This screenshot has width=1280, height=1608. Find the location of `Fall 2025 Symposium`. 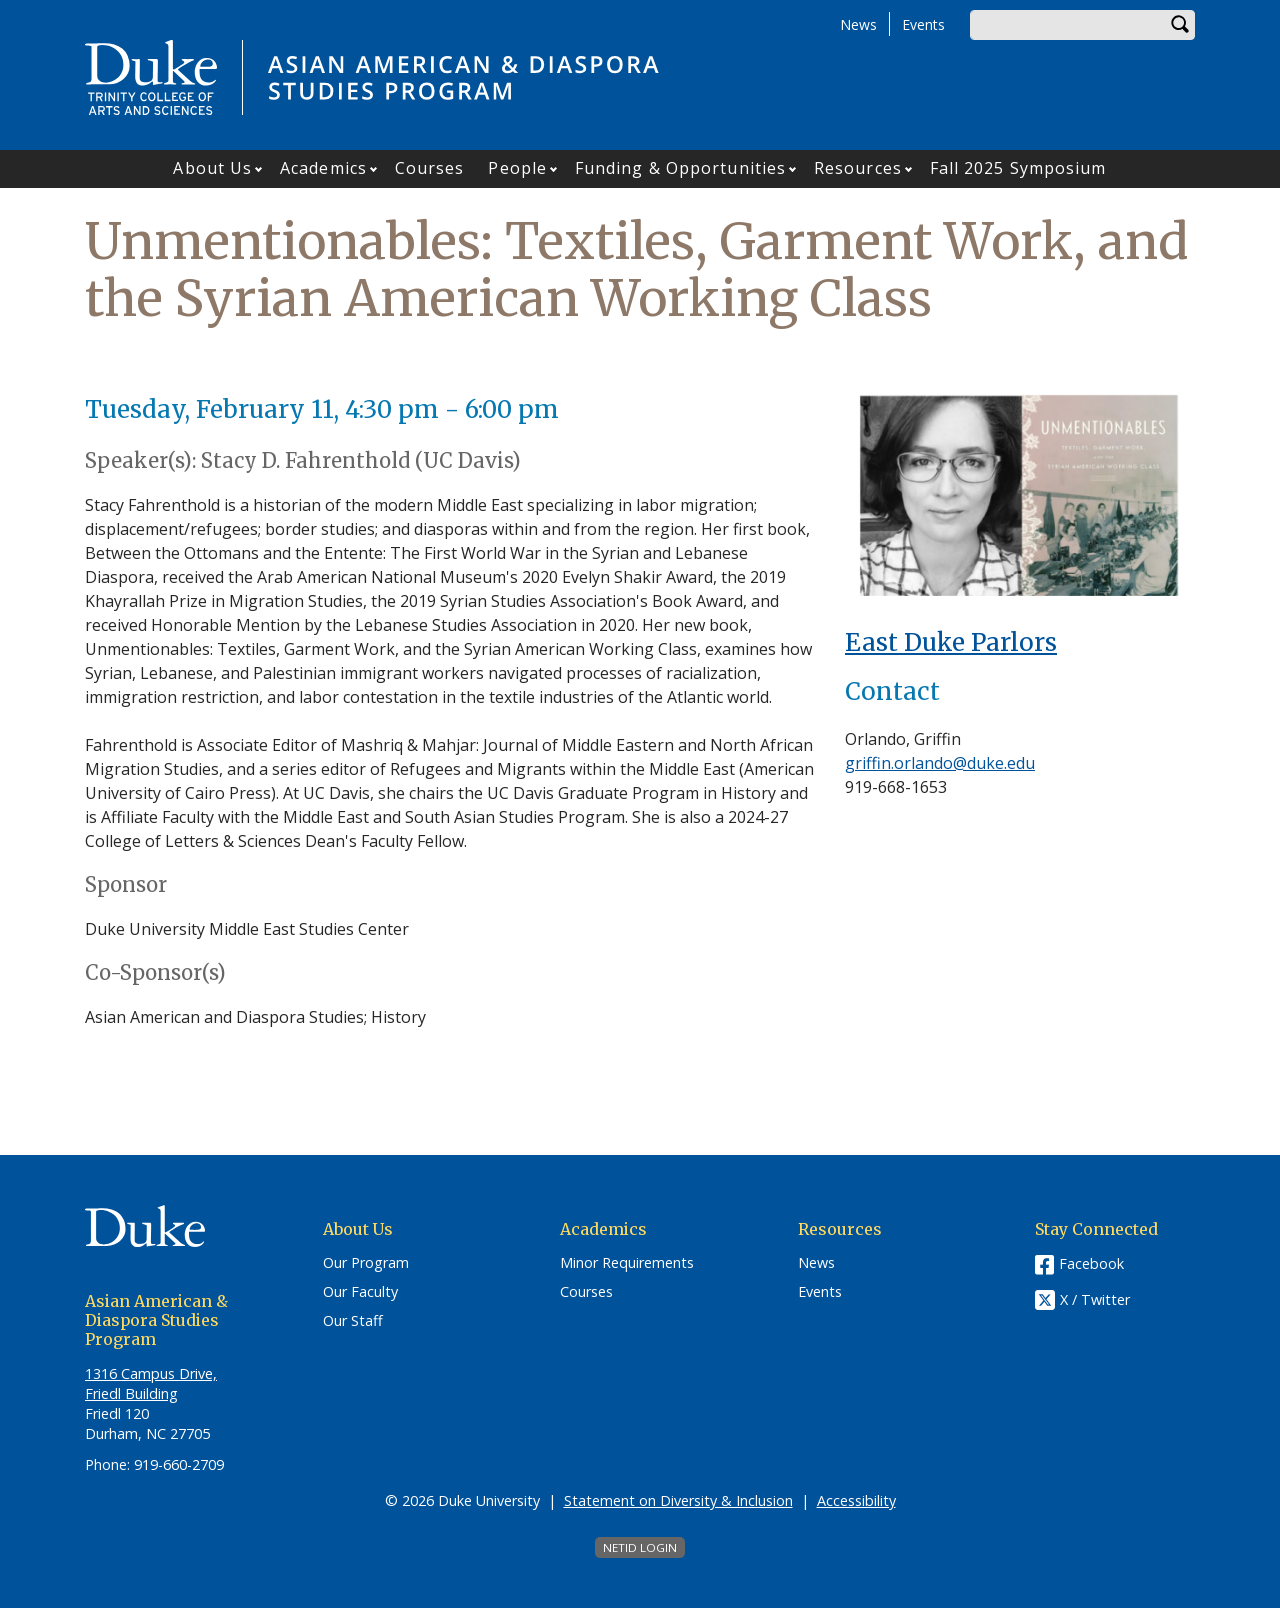

Fall 2025 Symposium is located at coordinates (1018, 168).